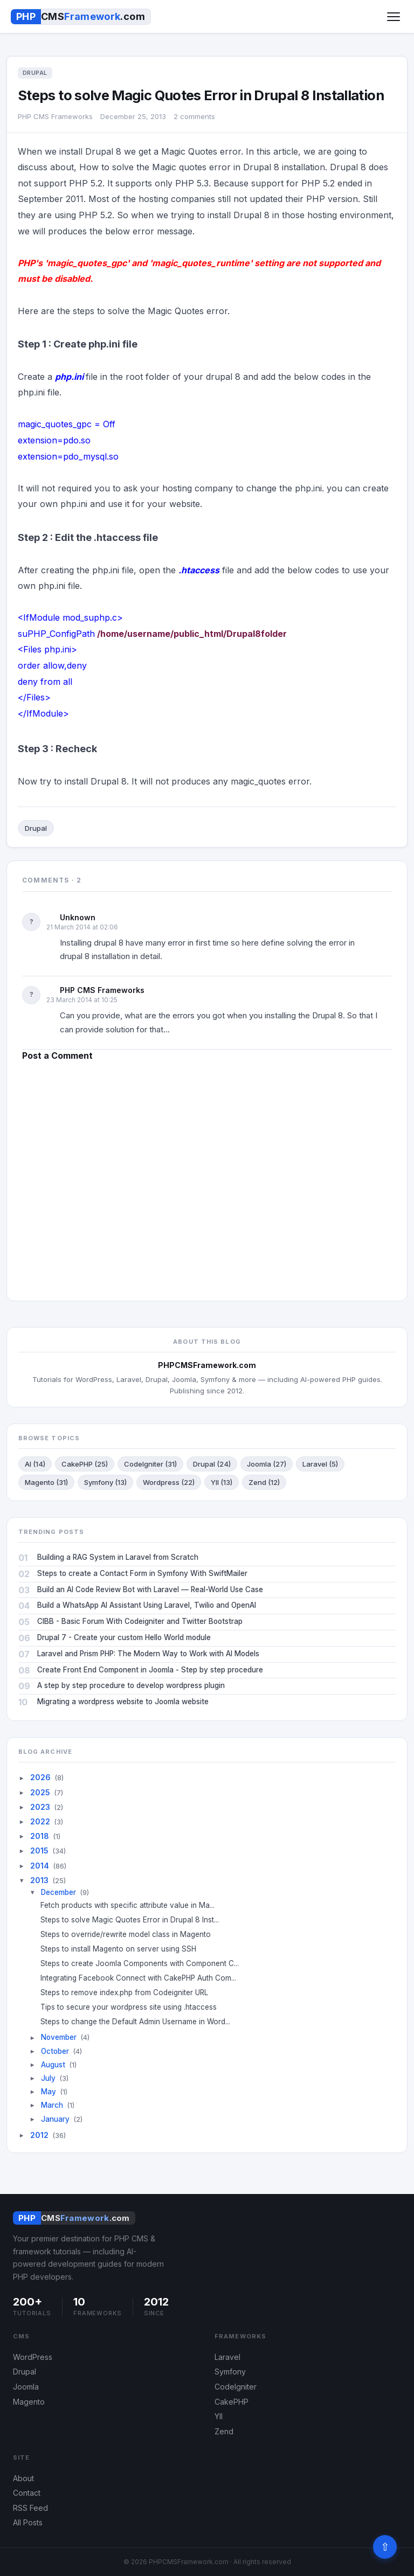 This screenshot has height=2576, width=414. I want to click on Steps to create a Contact Form in Symfony With SwiftMailer, so click(142, 1573).